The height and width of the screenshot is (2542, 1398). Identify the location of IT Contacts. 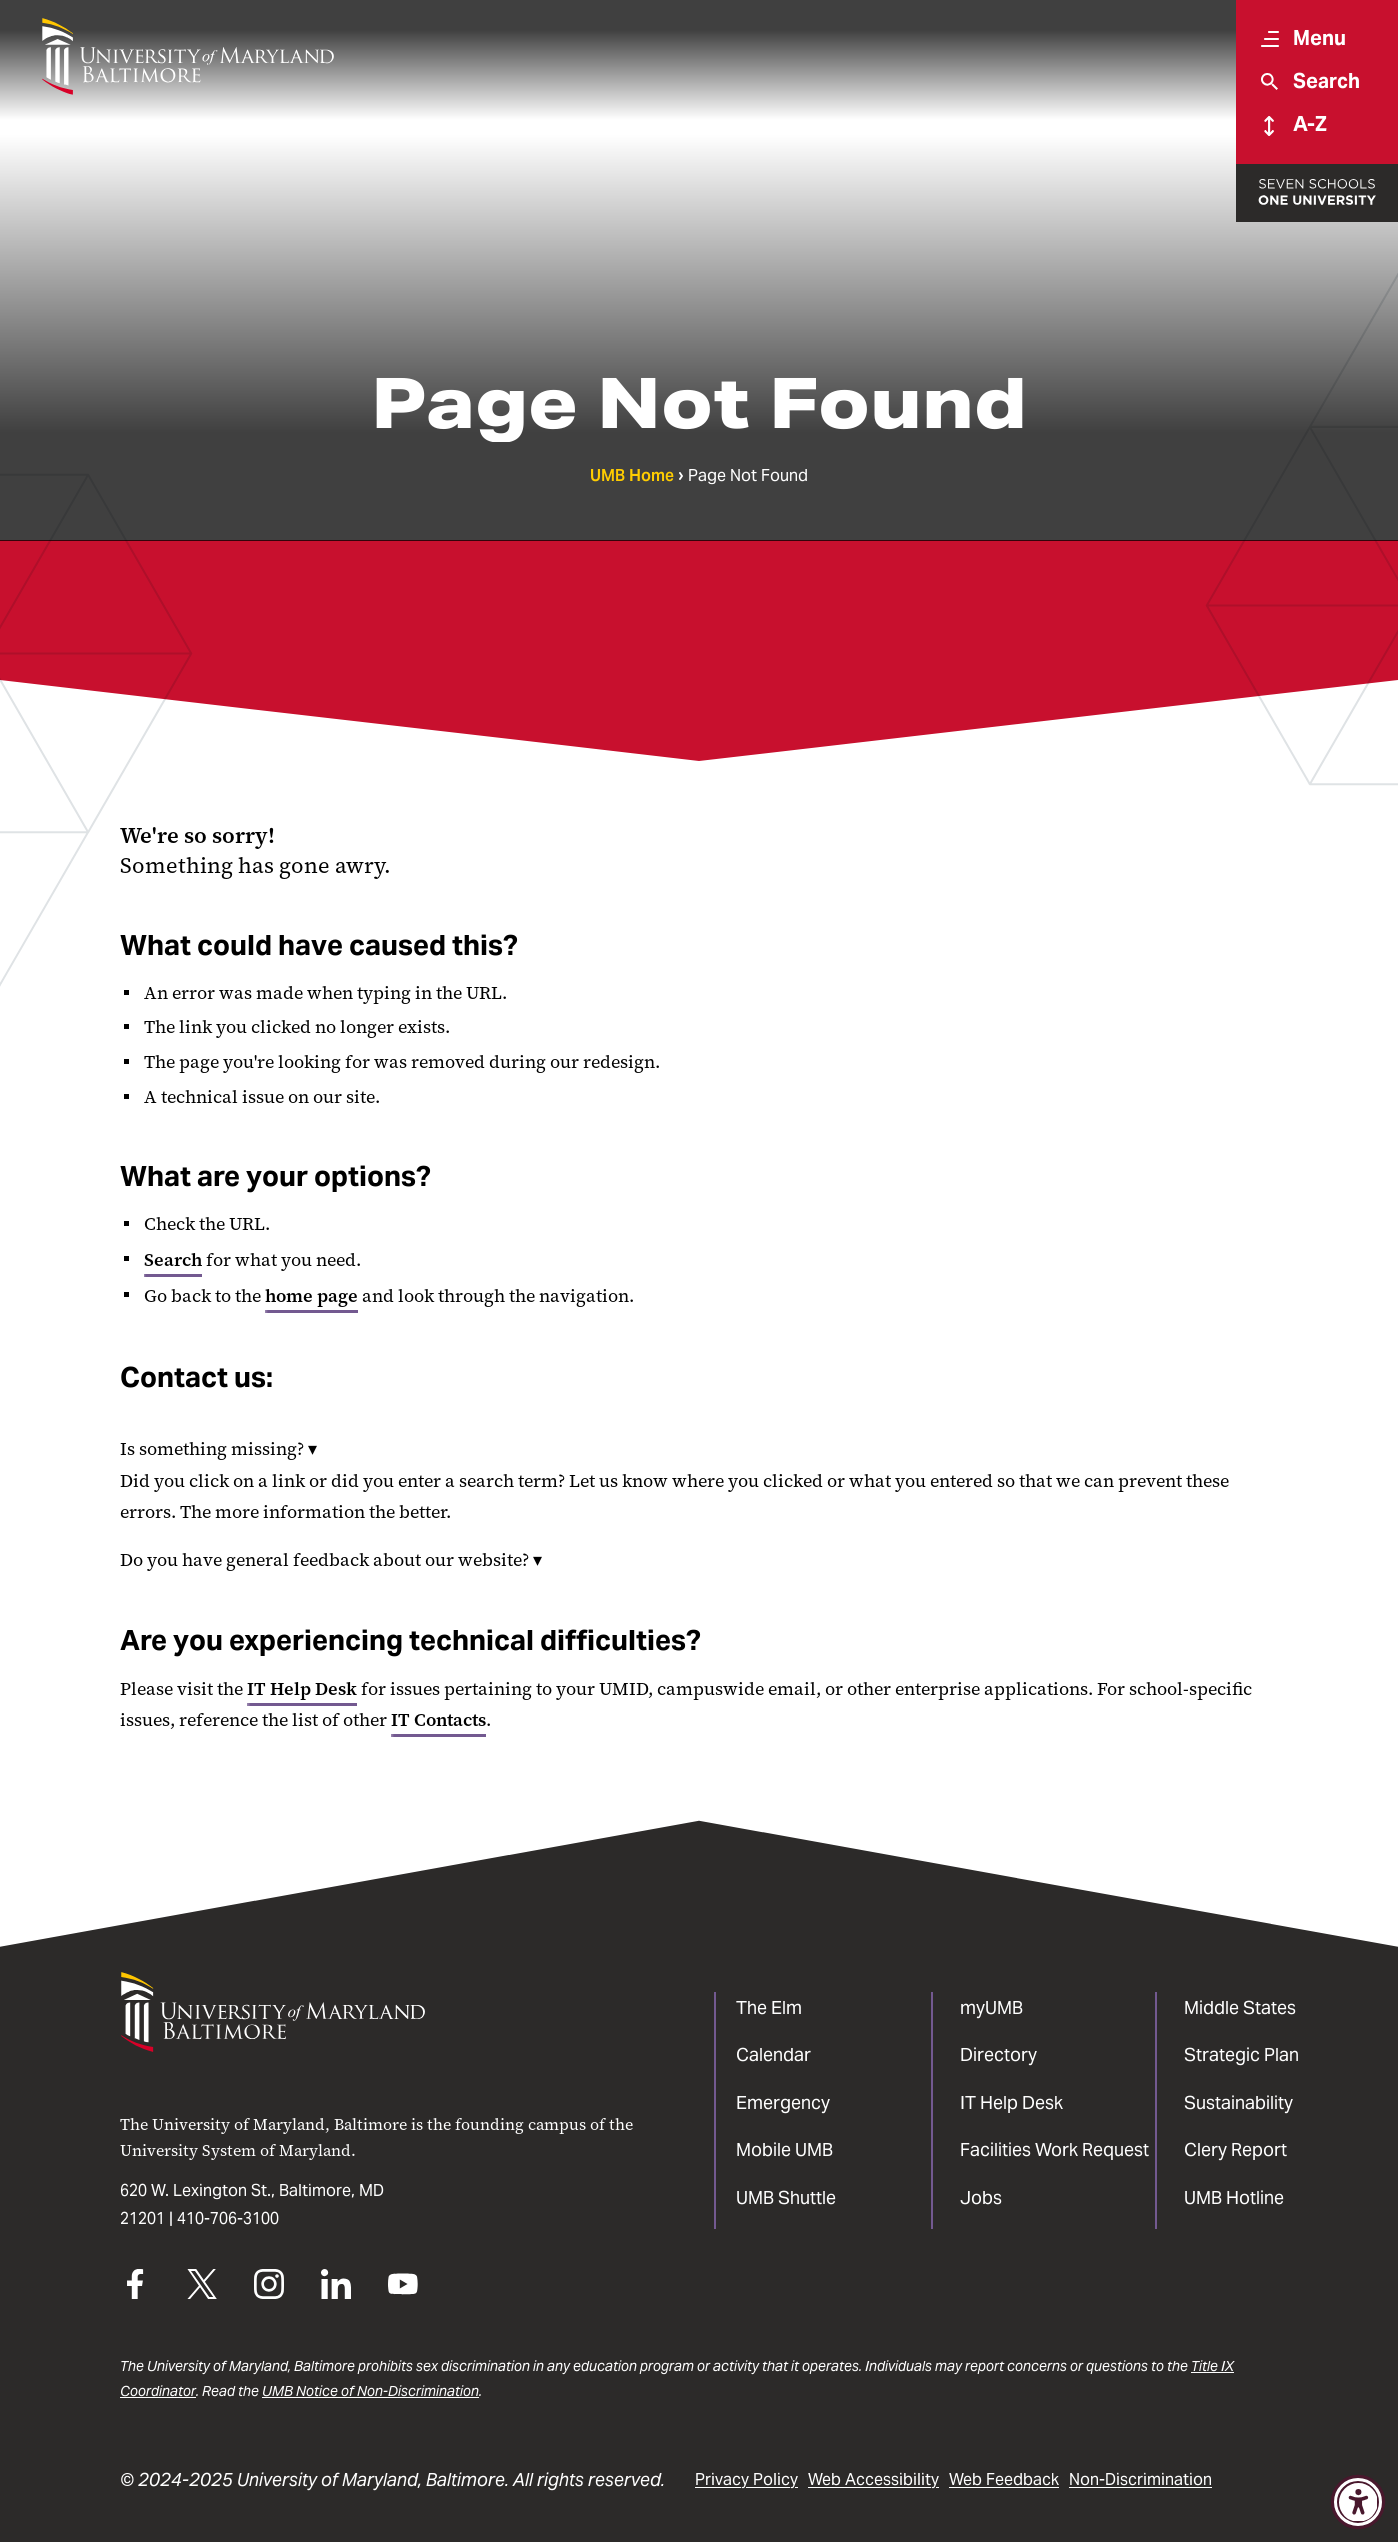
(438, 1720).